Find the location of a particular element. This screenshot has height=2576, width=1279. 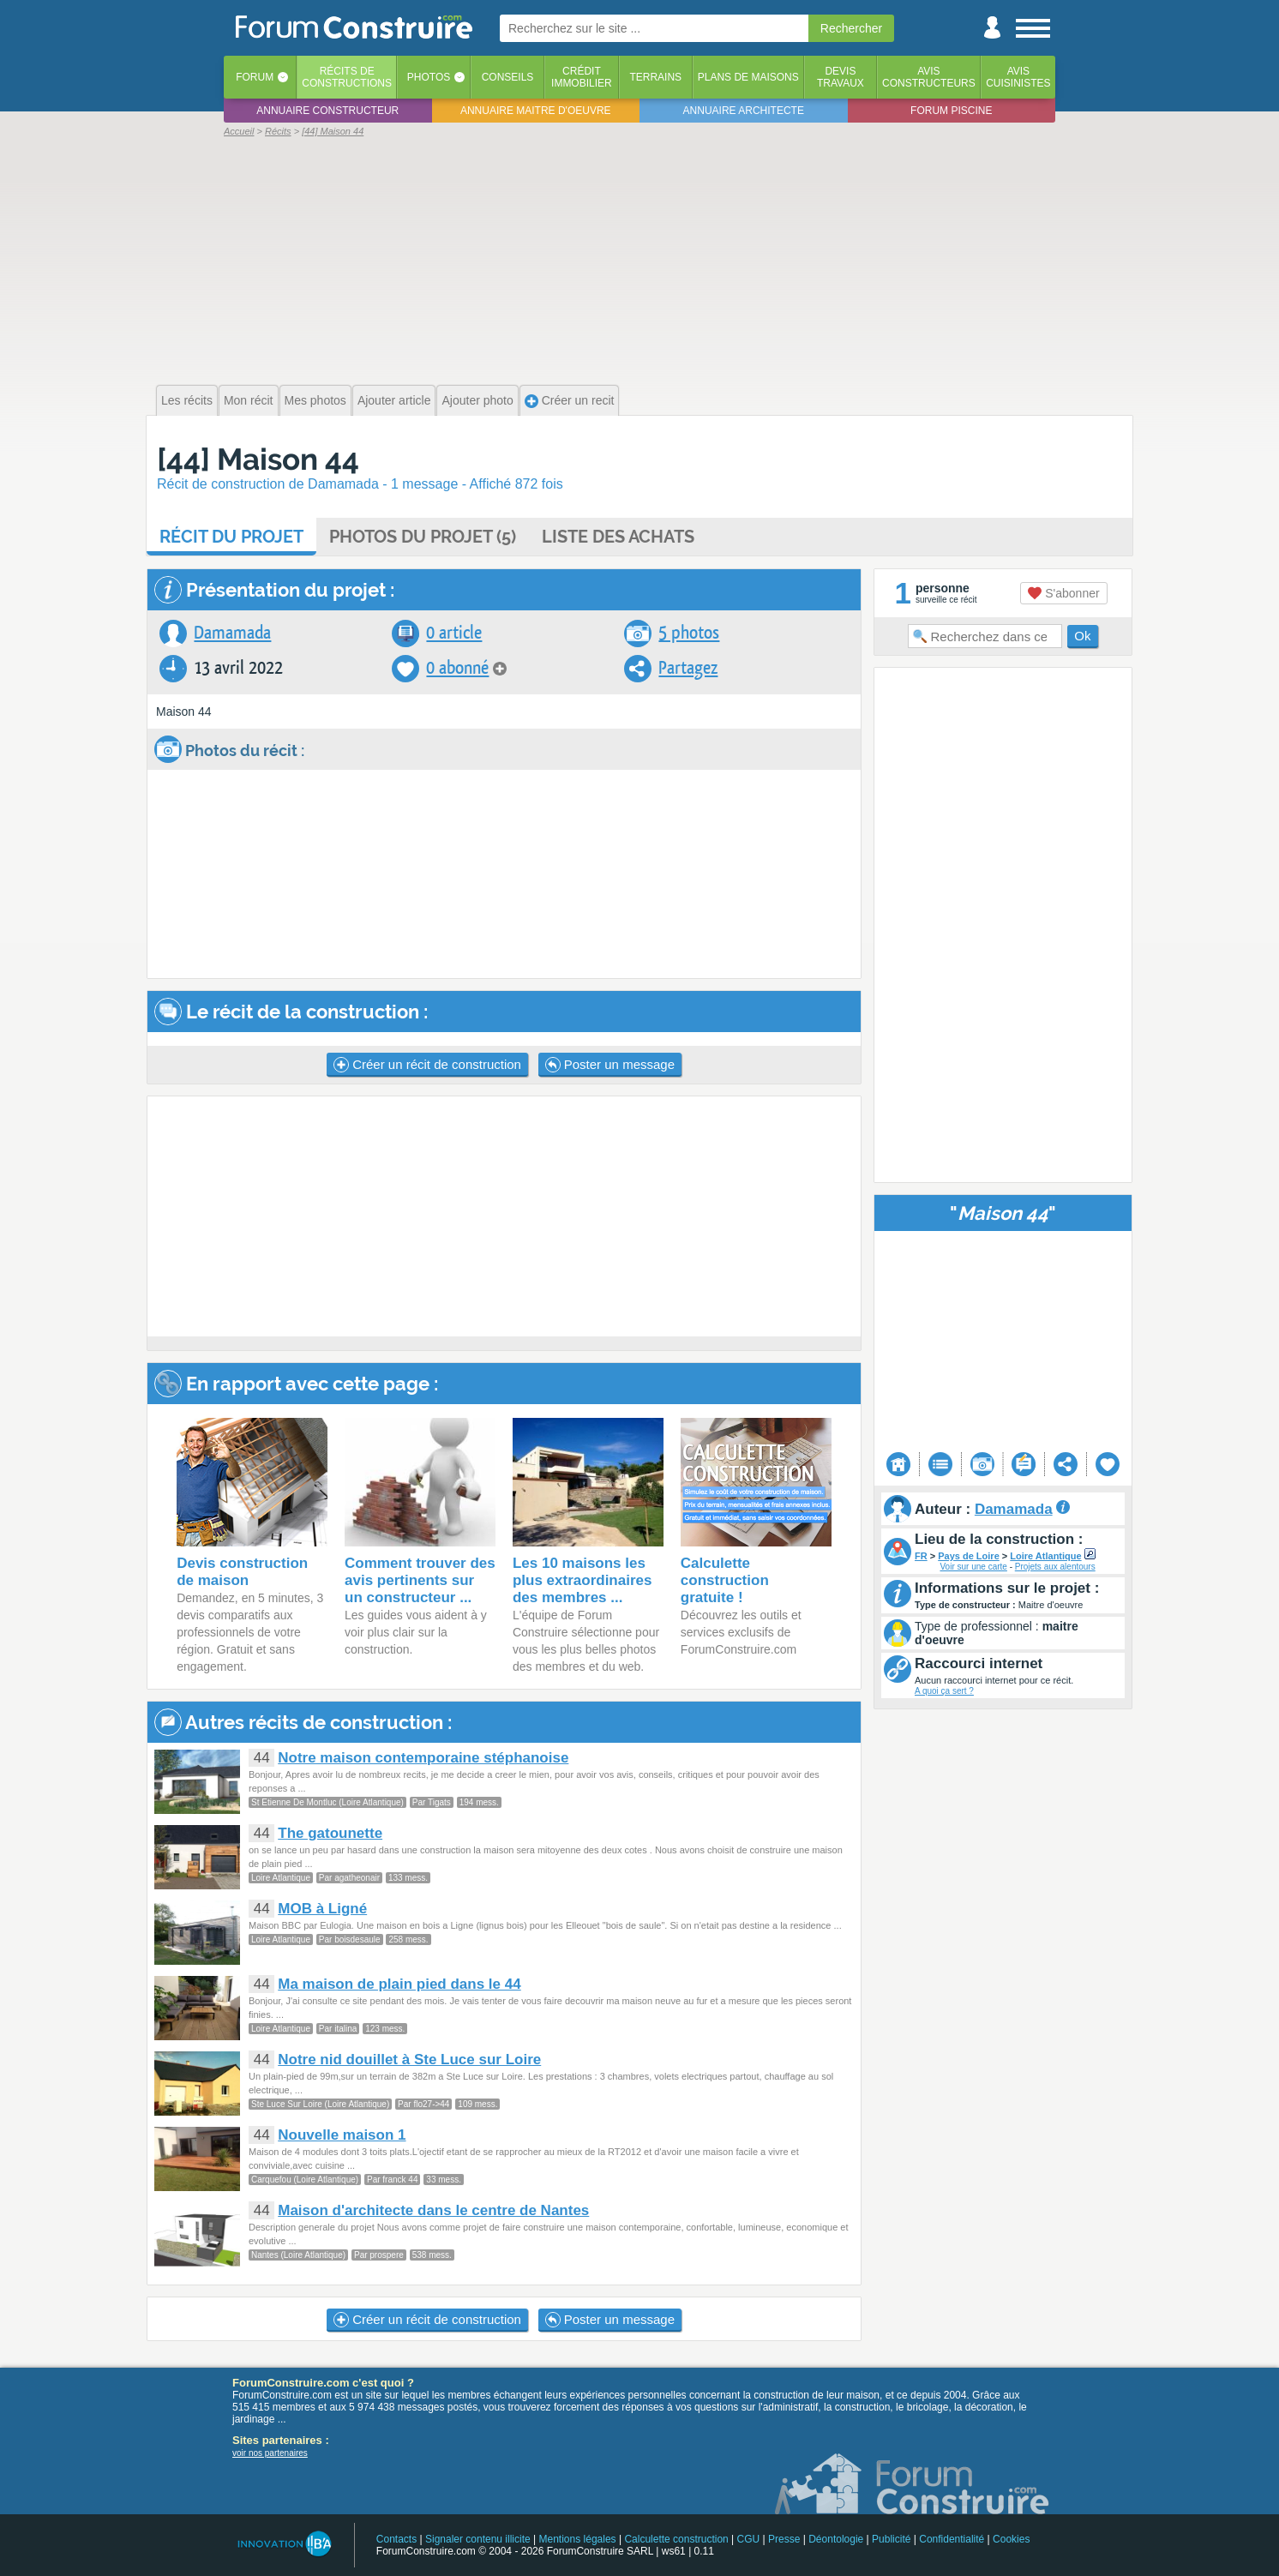

Confidentialité is located at coordinates (951, 2539).